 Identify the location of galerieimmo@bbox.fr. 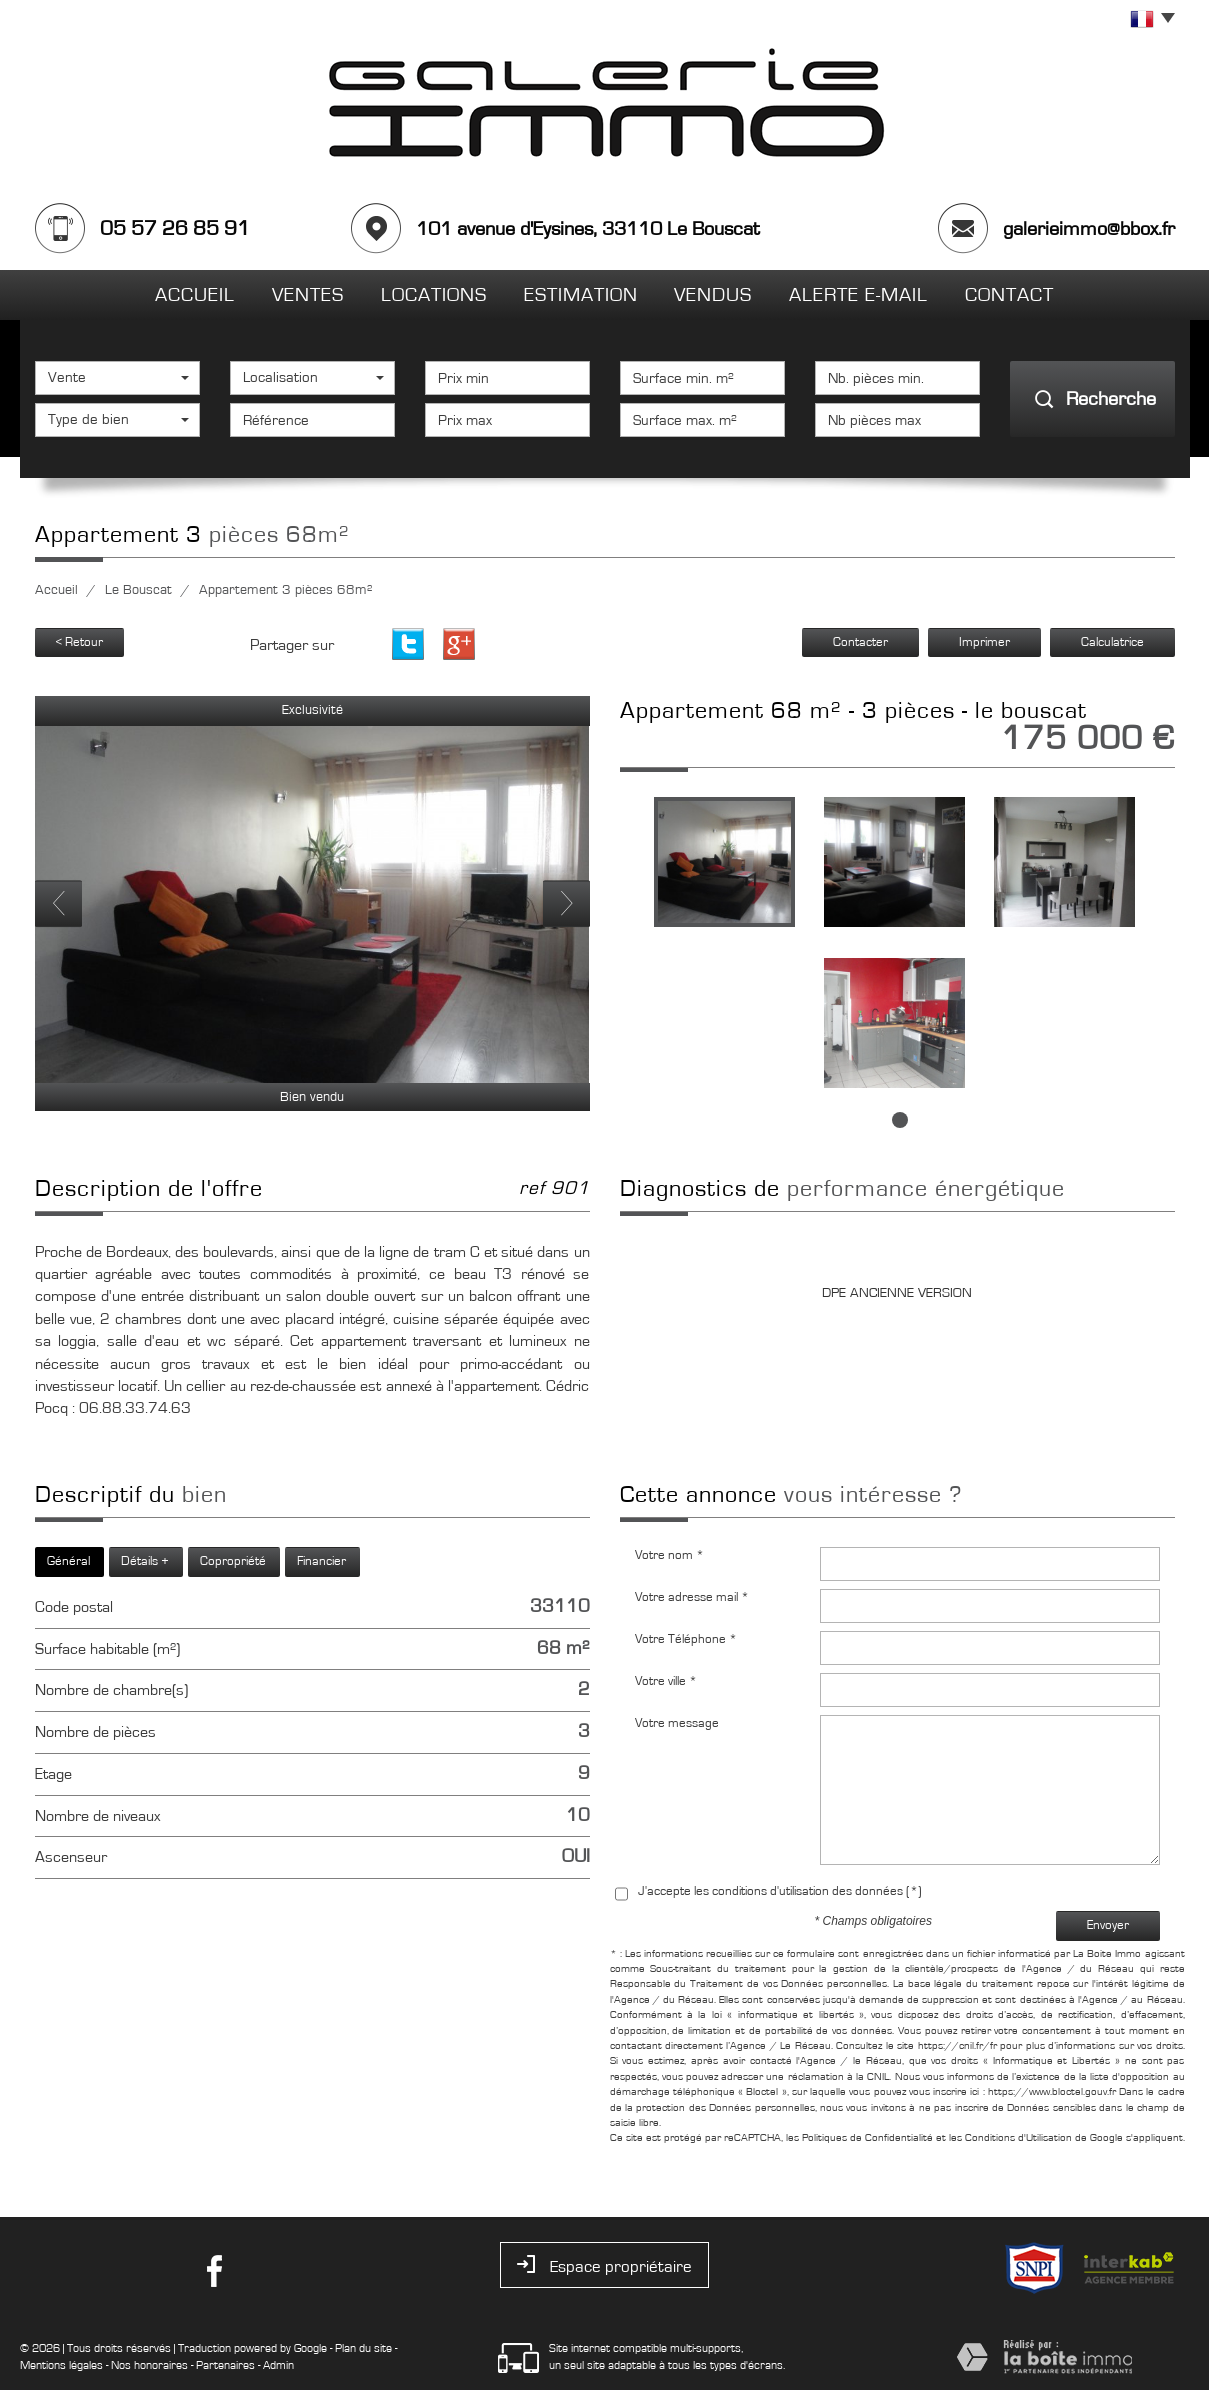
(1089, 229).